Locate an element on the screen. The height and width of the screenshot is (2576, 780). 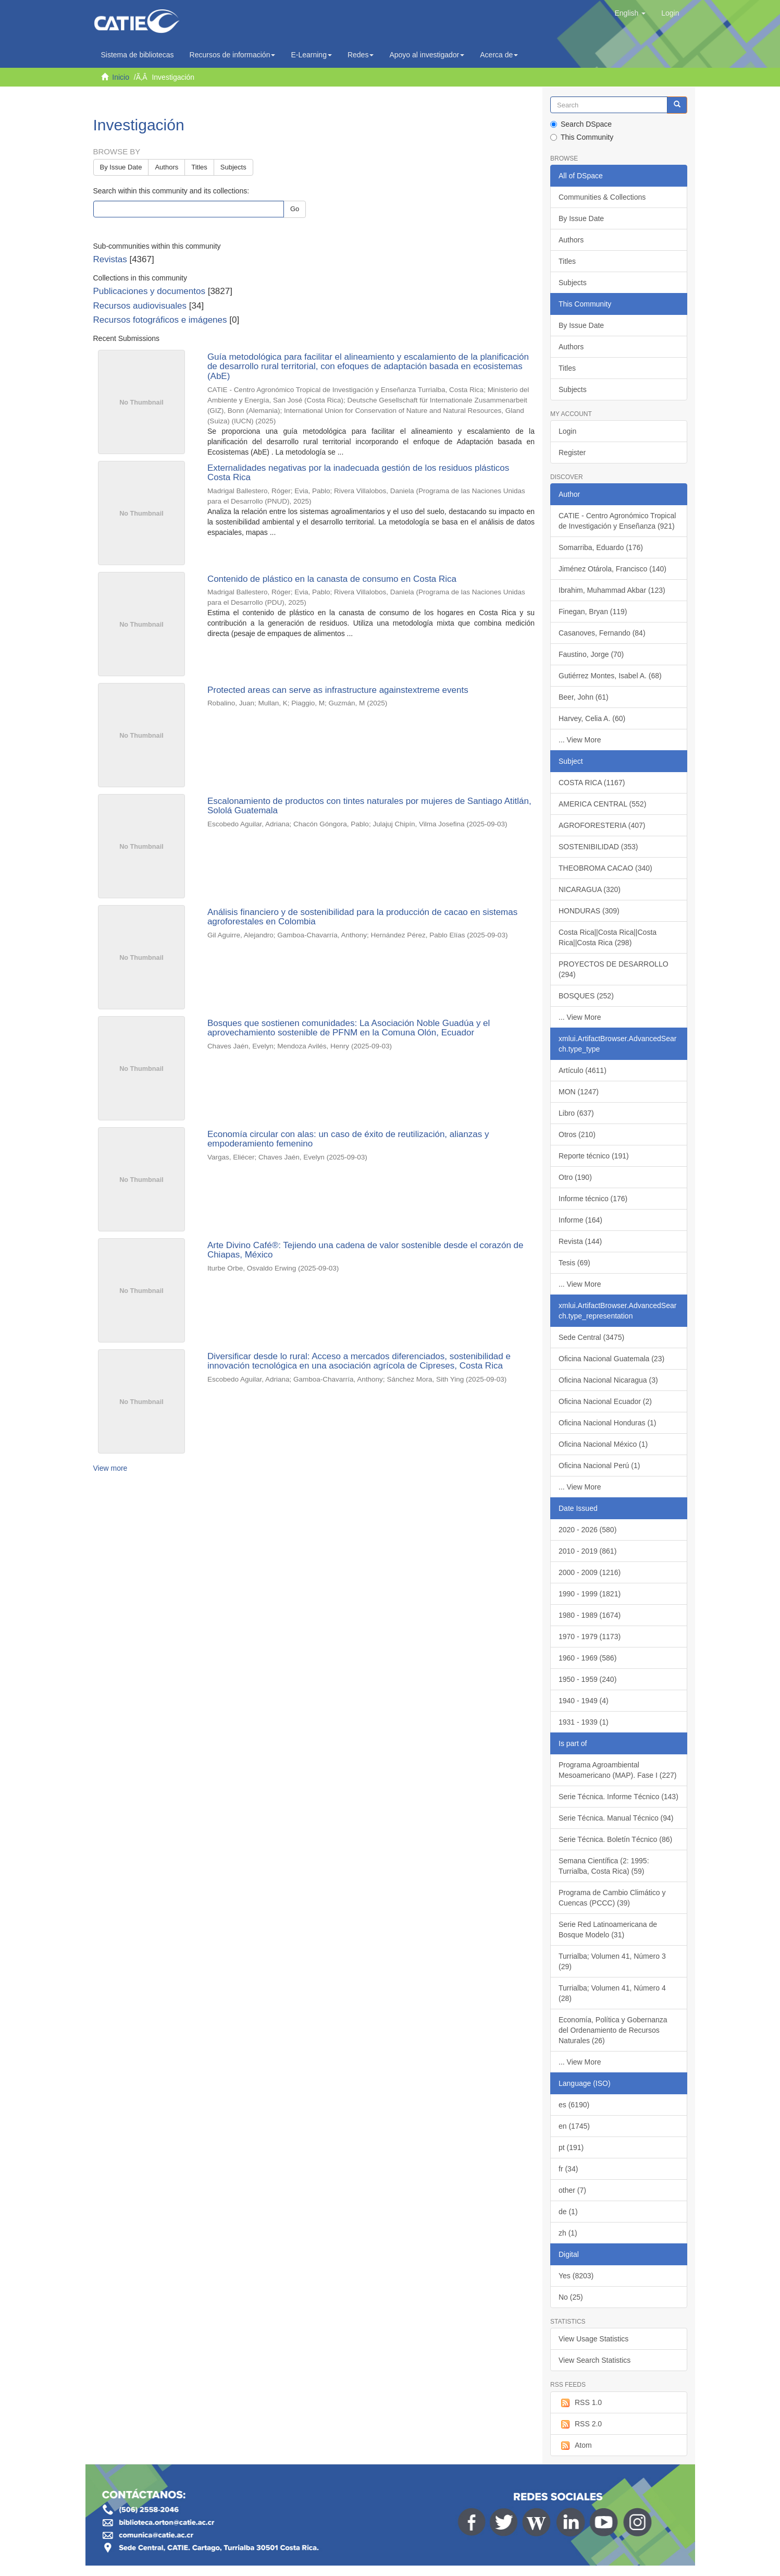
1931 - 1939 (1) is located at coordinates (584, 1722).